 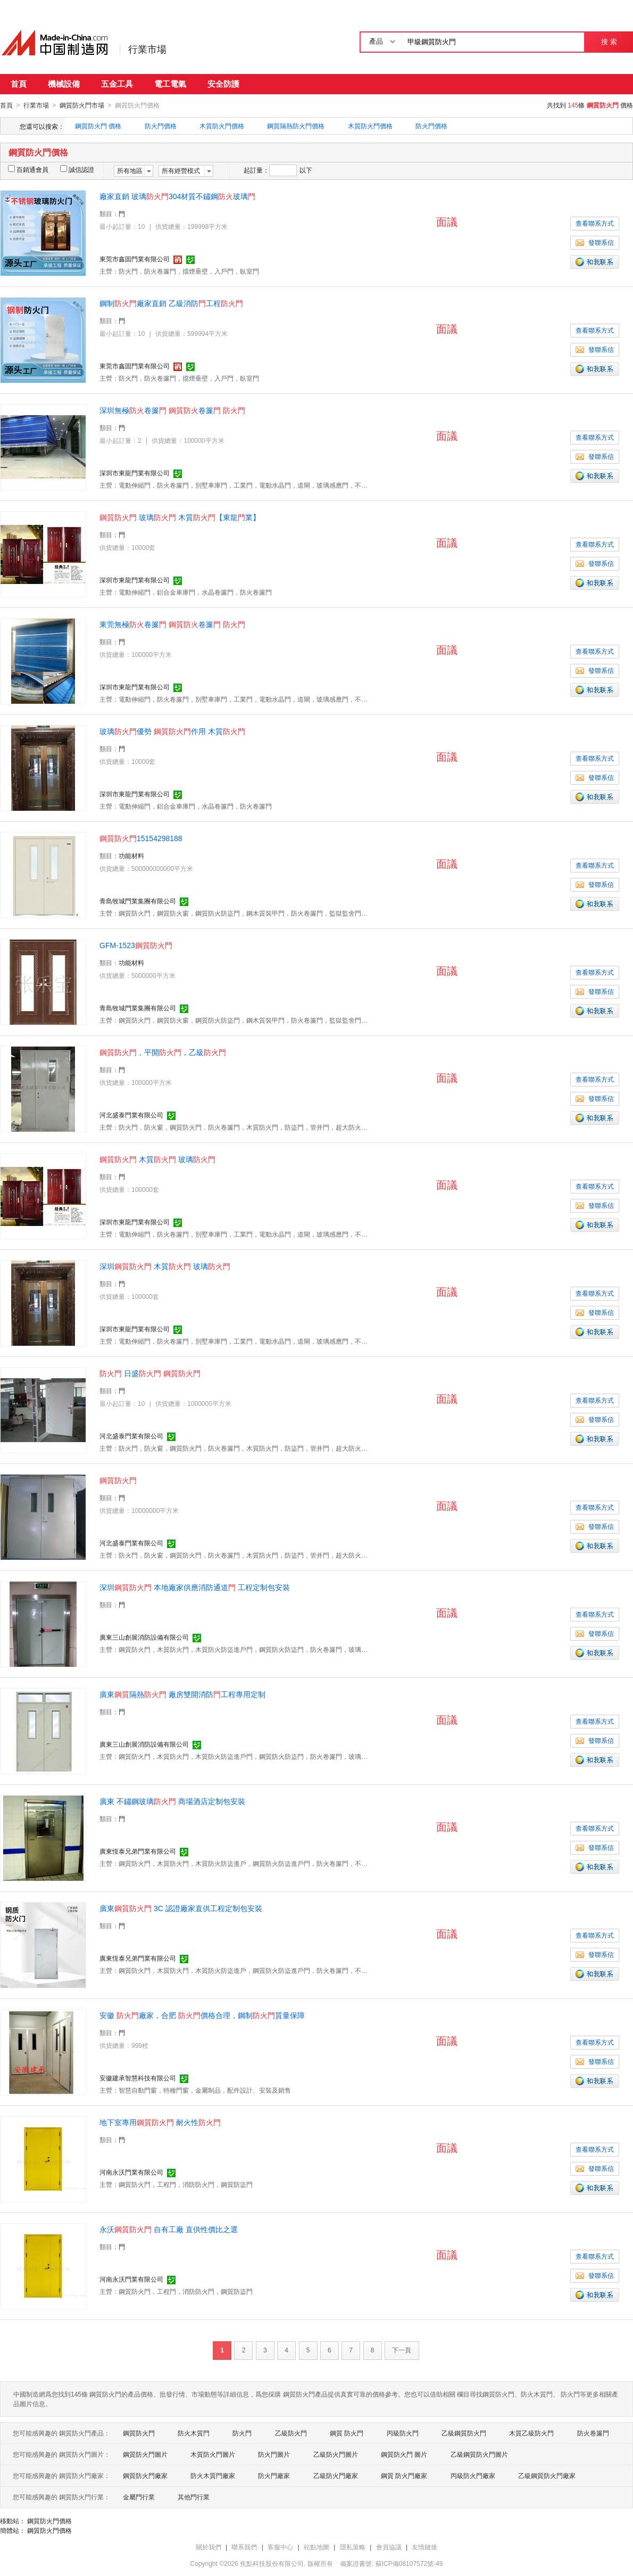 What do you see at coordinates (409, 2563) in the screenshot?
I see `蘇ICP備08107572號-49` at bounding box center [409, 2563].